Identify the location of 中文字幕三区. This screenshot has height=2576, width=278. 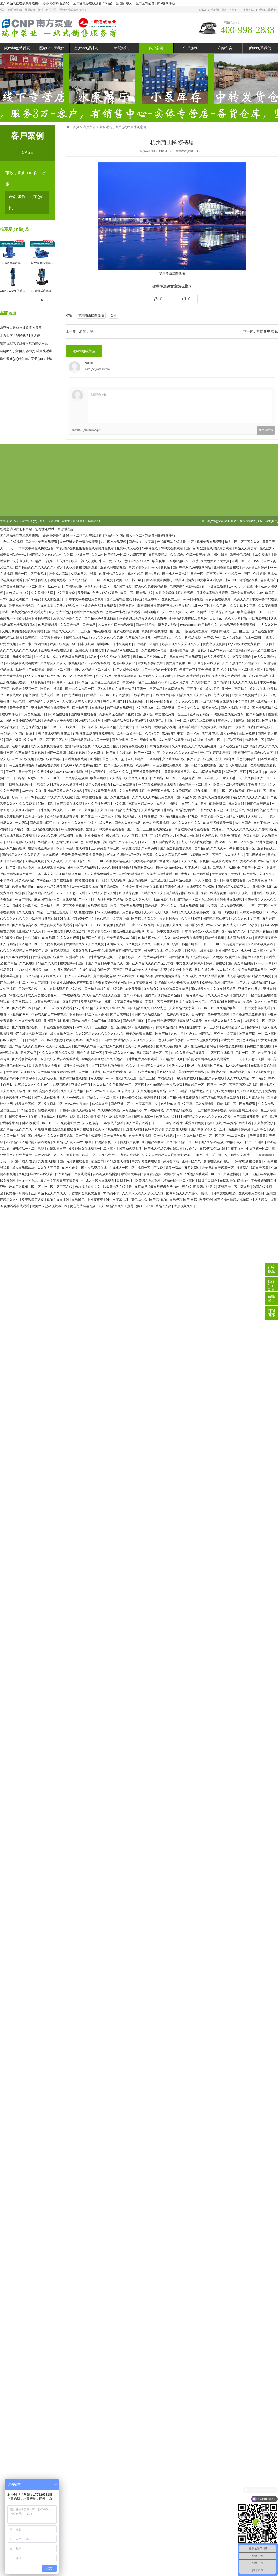
(41, 982).